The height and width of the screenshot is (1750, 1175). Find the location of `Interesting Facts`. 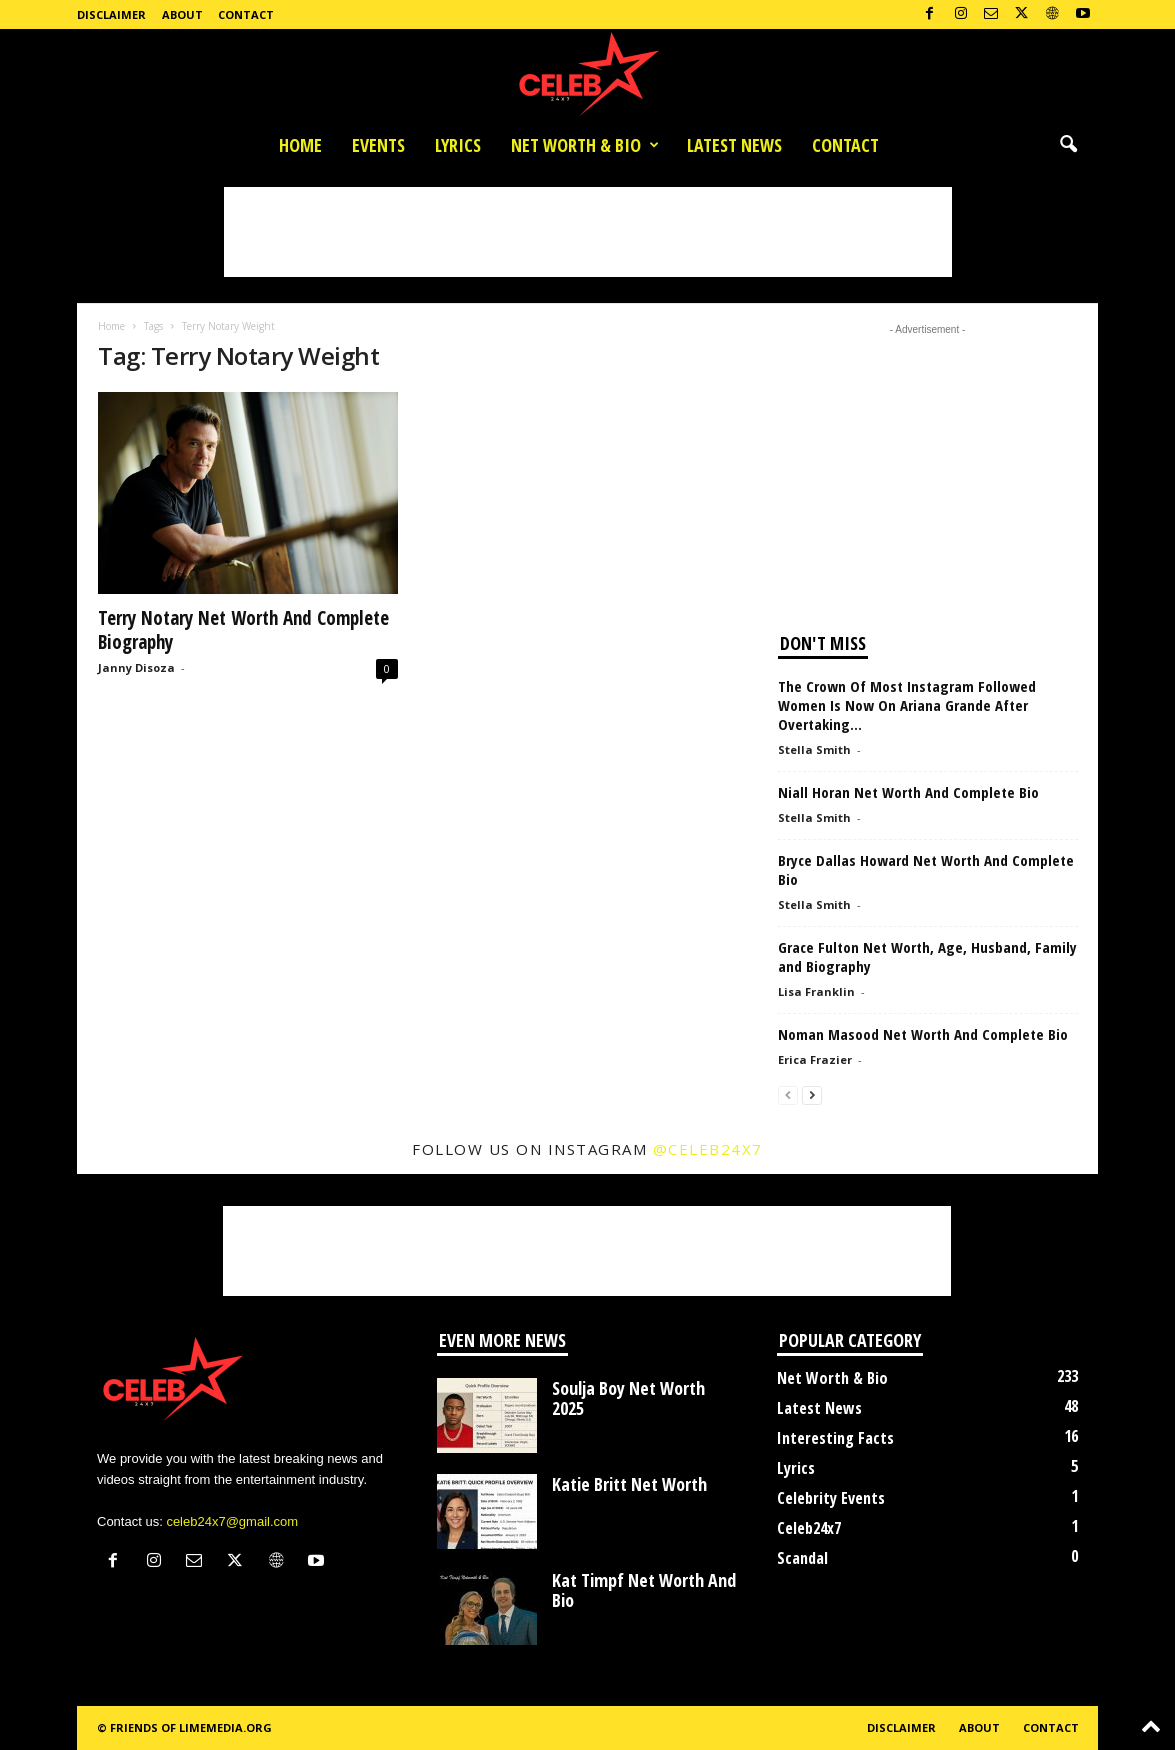

Interesting Facts is located at coordinates (835, 1438).